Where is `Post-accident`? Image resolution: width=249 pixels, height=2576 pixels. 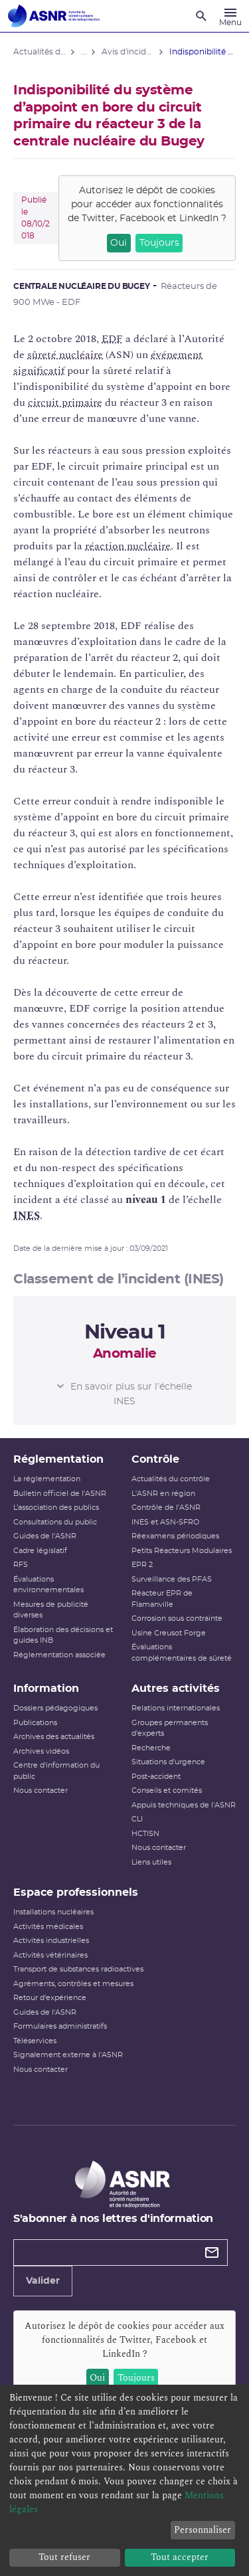
Post-accident is located at coordinates (156, 1776).